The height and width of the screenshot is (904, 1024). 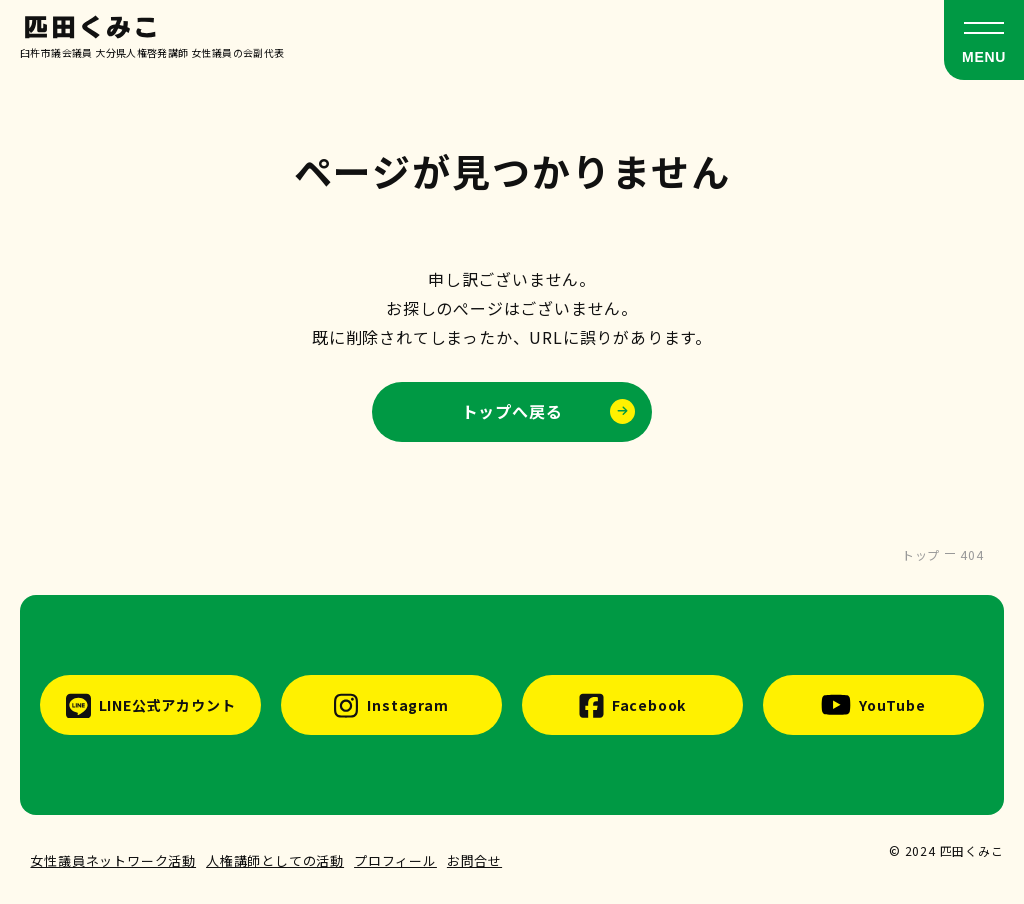 What do you see at coordinates (113, 860) in the screenshot?
I see `女性議員ネットワーク活動` at bounding box center [113, 860].